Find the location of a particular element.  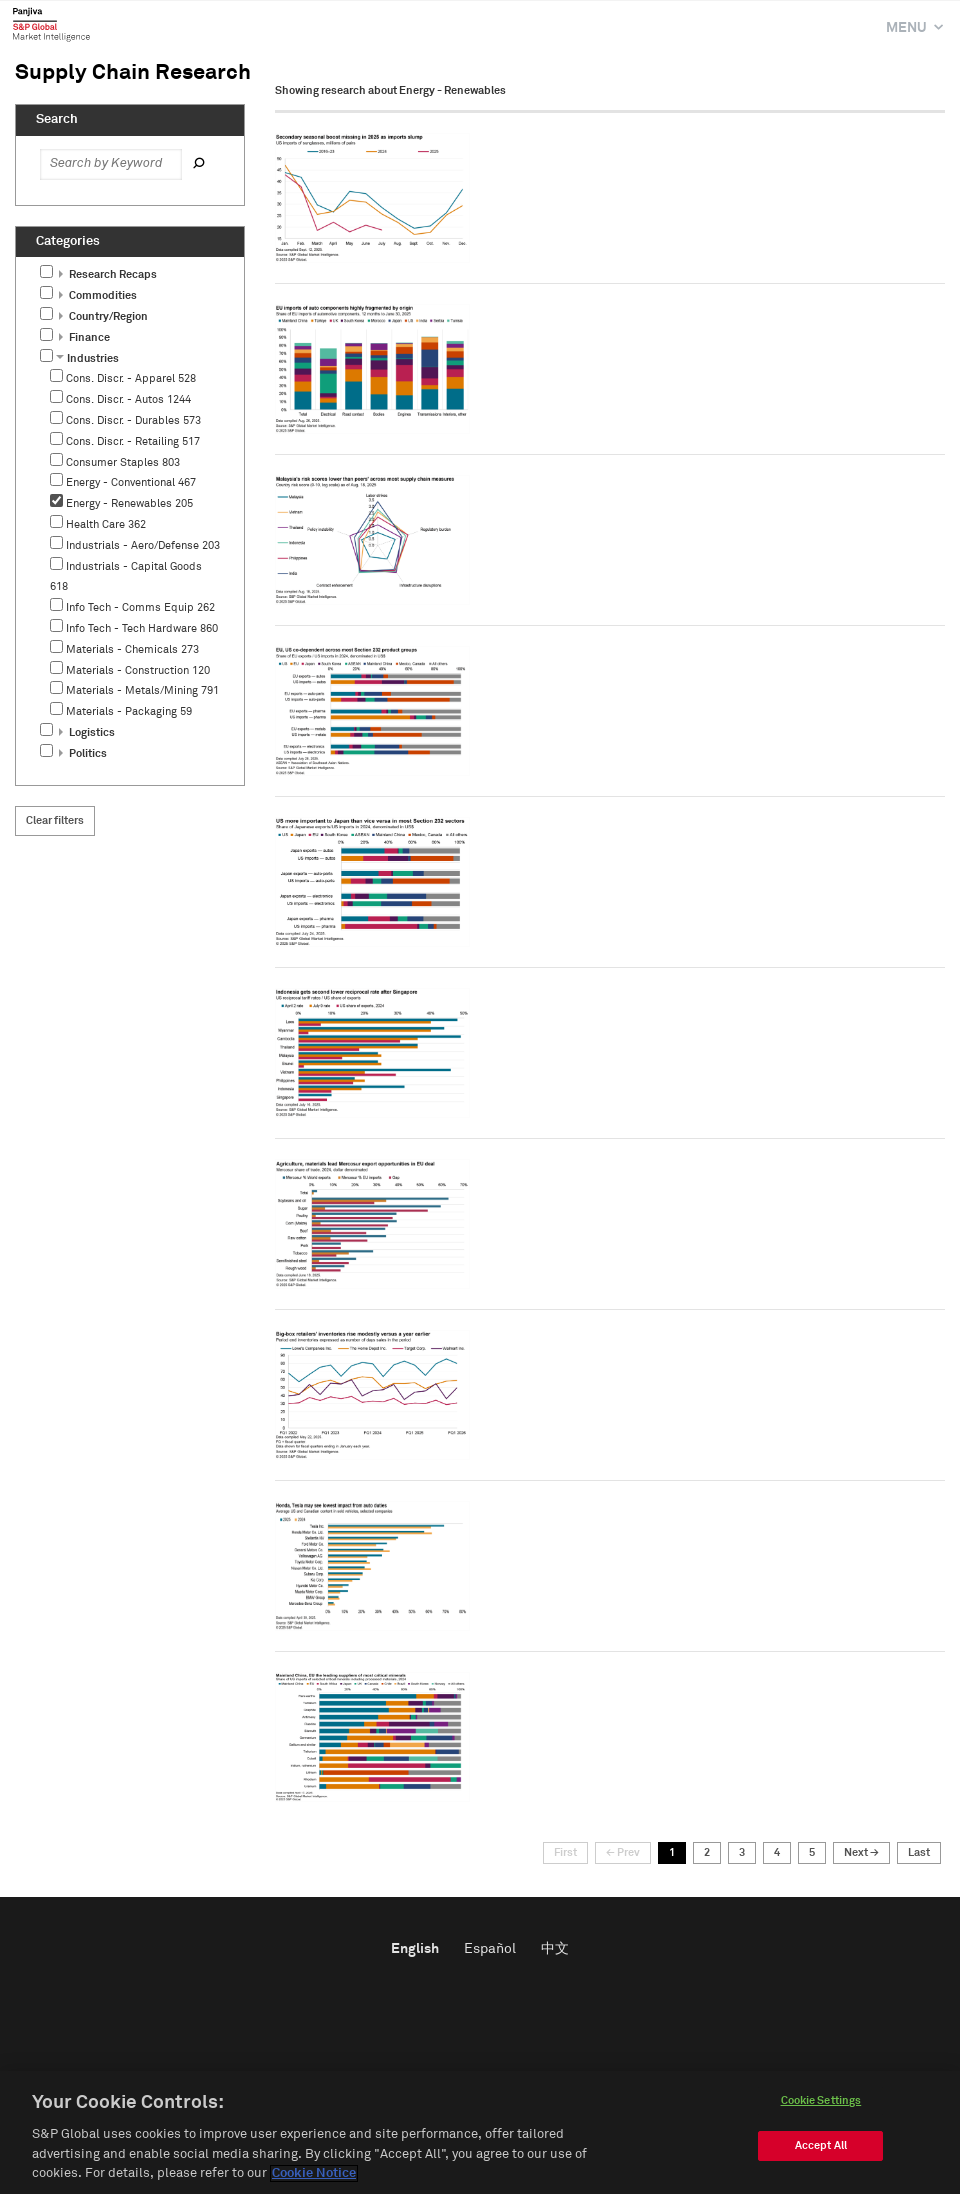

Research Recaps is located at coordinates (108, 274).